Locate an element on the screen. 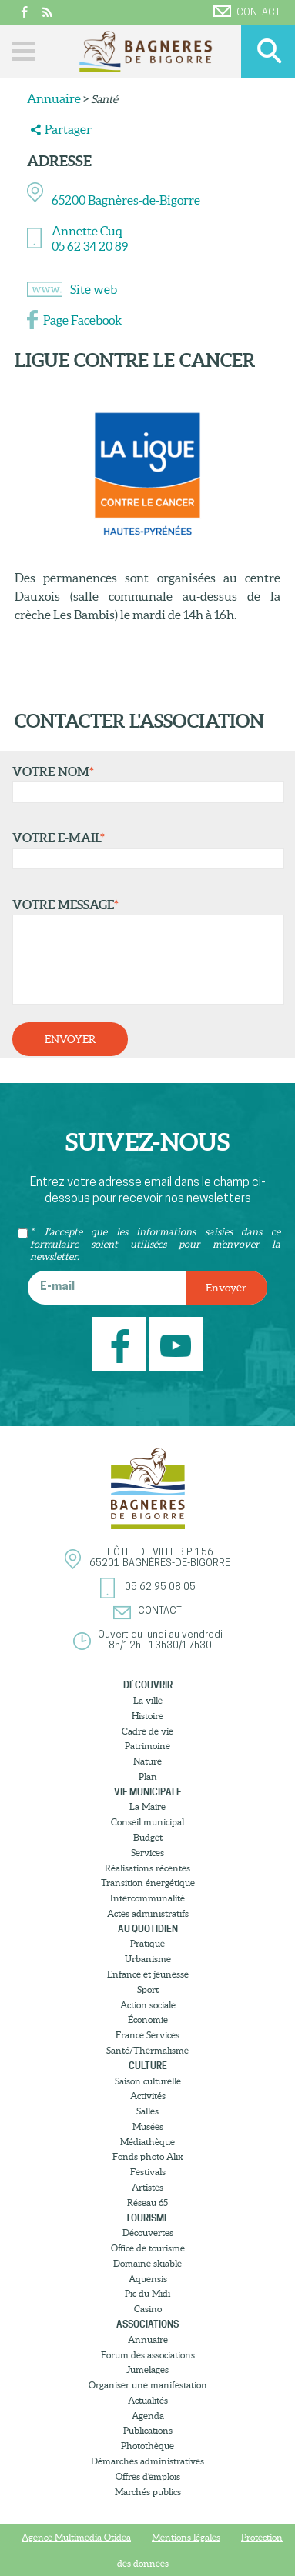 This screenshot has width=295, height=2576. Agenda is located at coordinates (148, 2416).